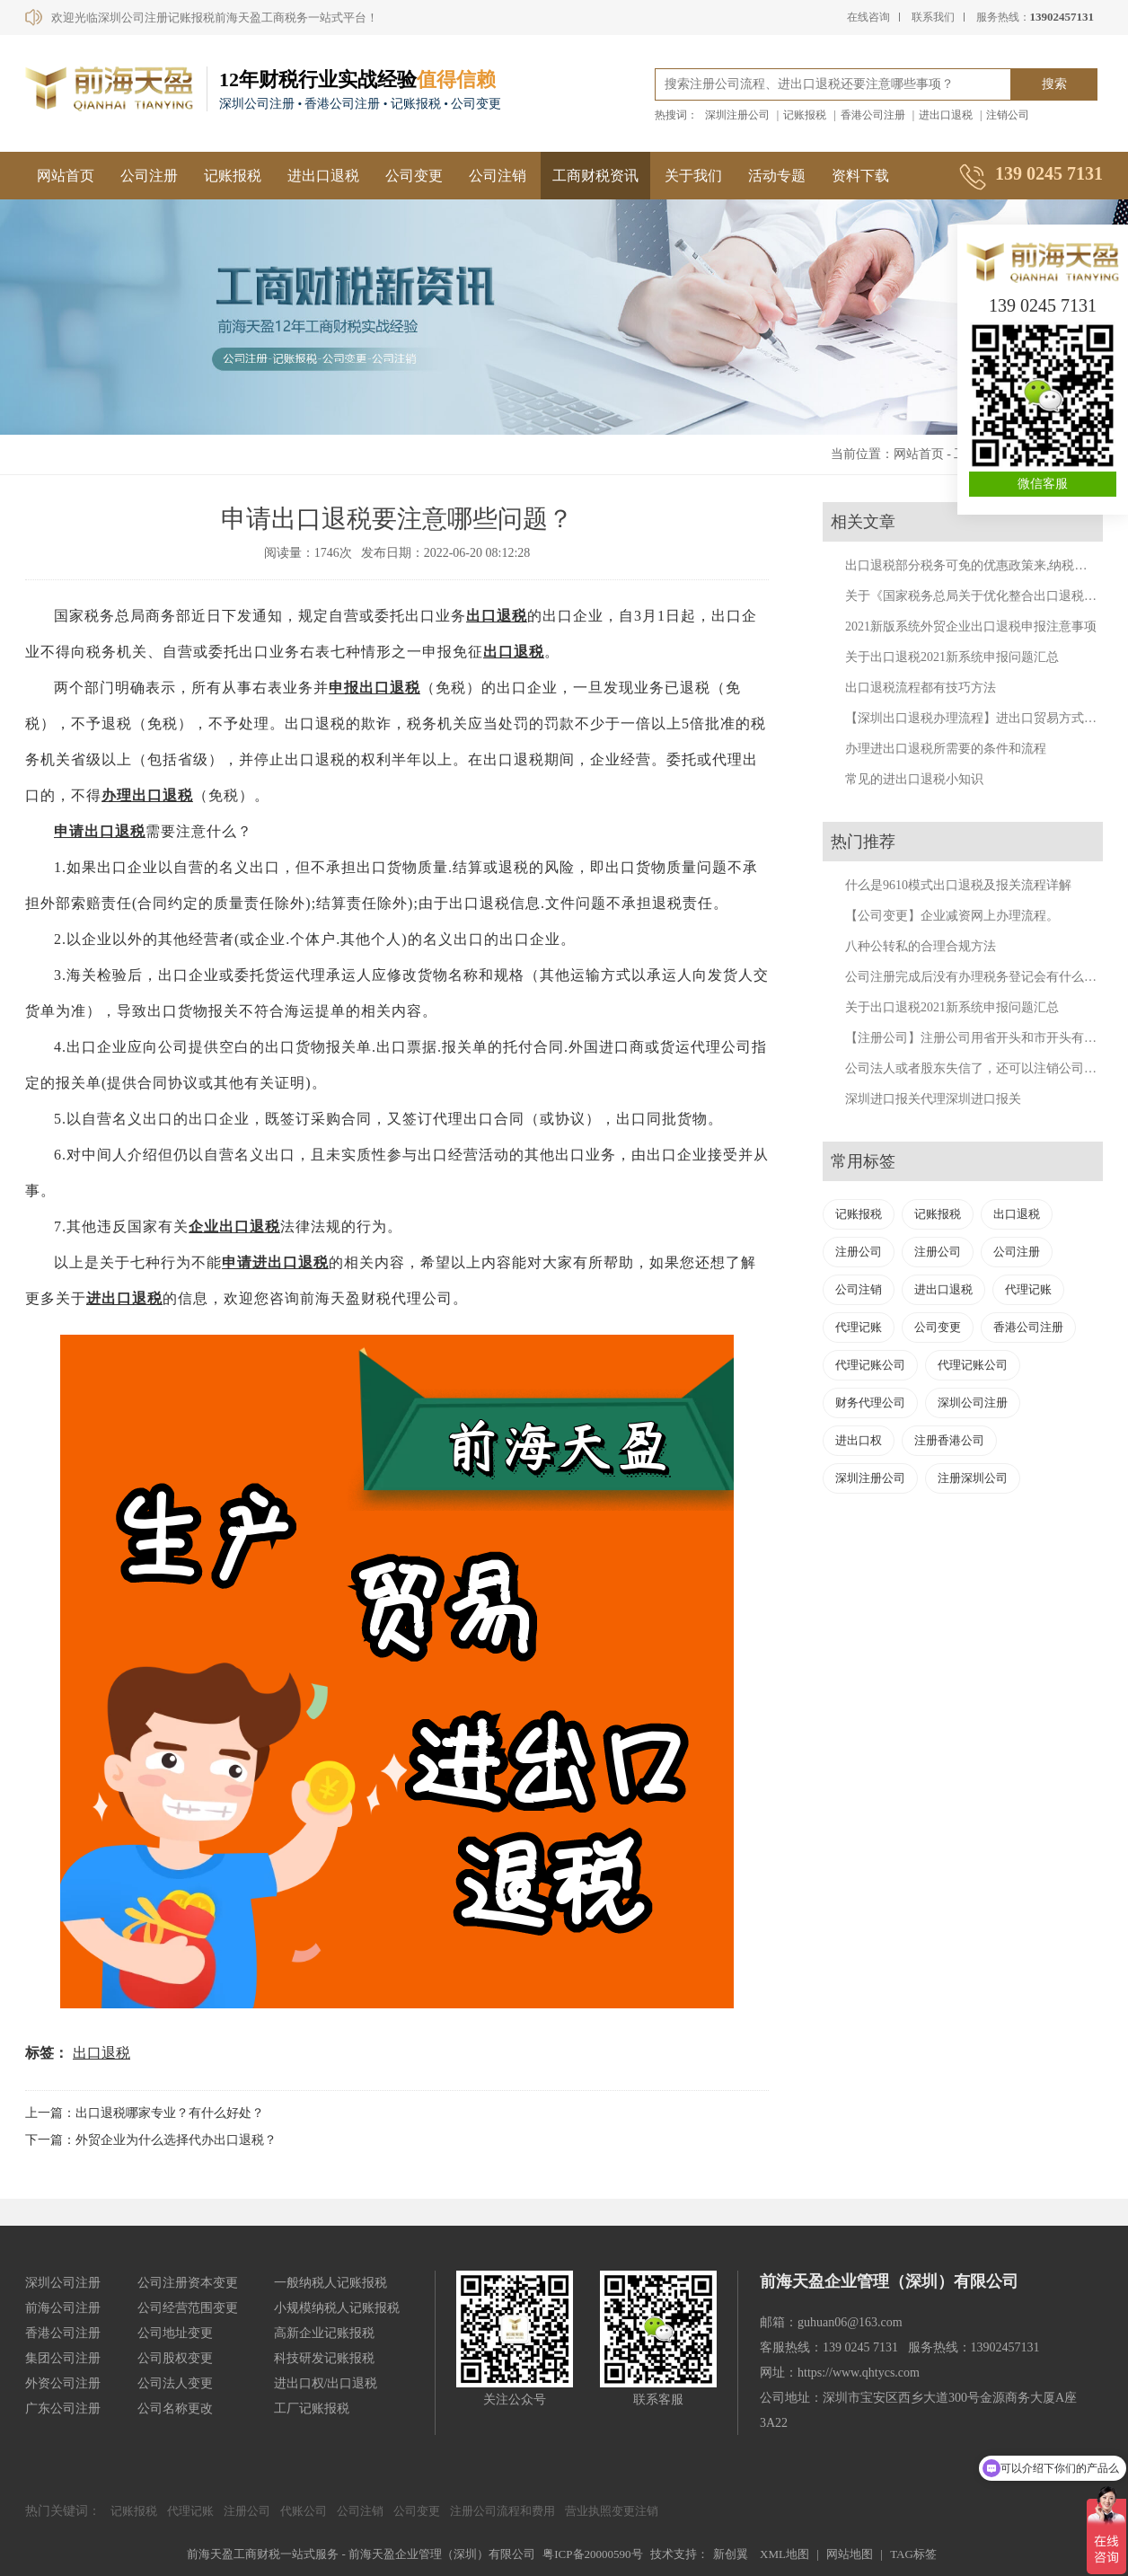 This screenshot has width=1128, height=2576. What do you see at coordinates (275, 1262) in the screenshot?
I see `申请进出口退税` at bounding box center [275, 1262].